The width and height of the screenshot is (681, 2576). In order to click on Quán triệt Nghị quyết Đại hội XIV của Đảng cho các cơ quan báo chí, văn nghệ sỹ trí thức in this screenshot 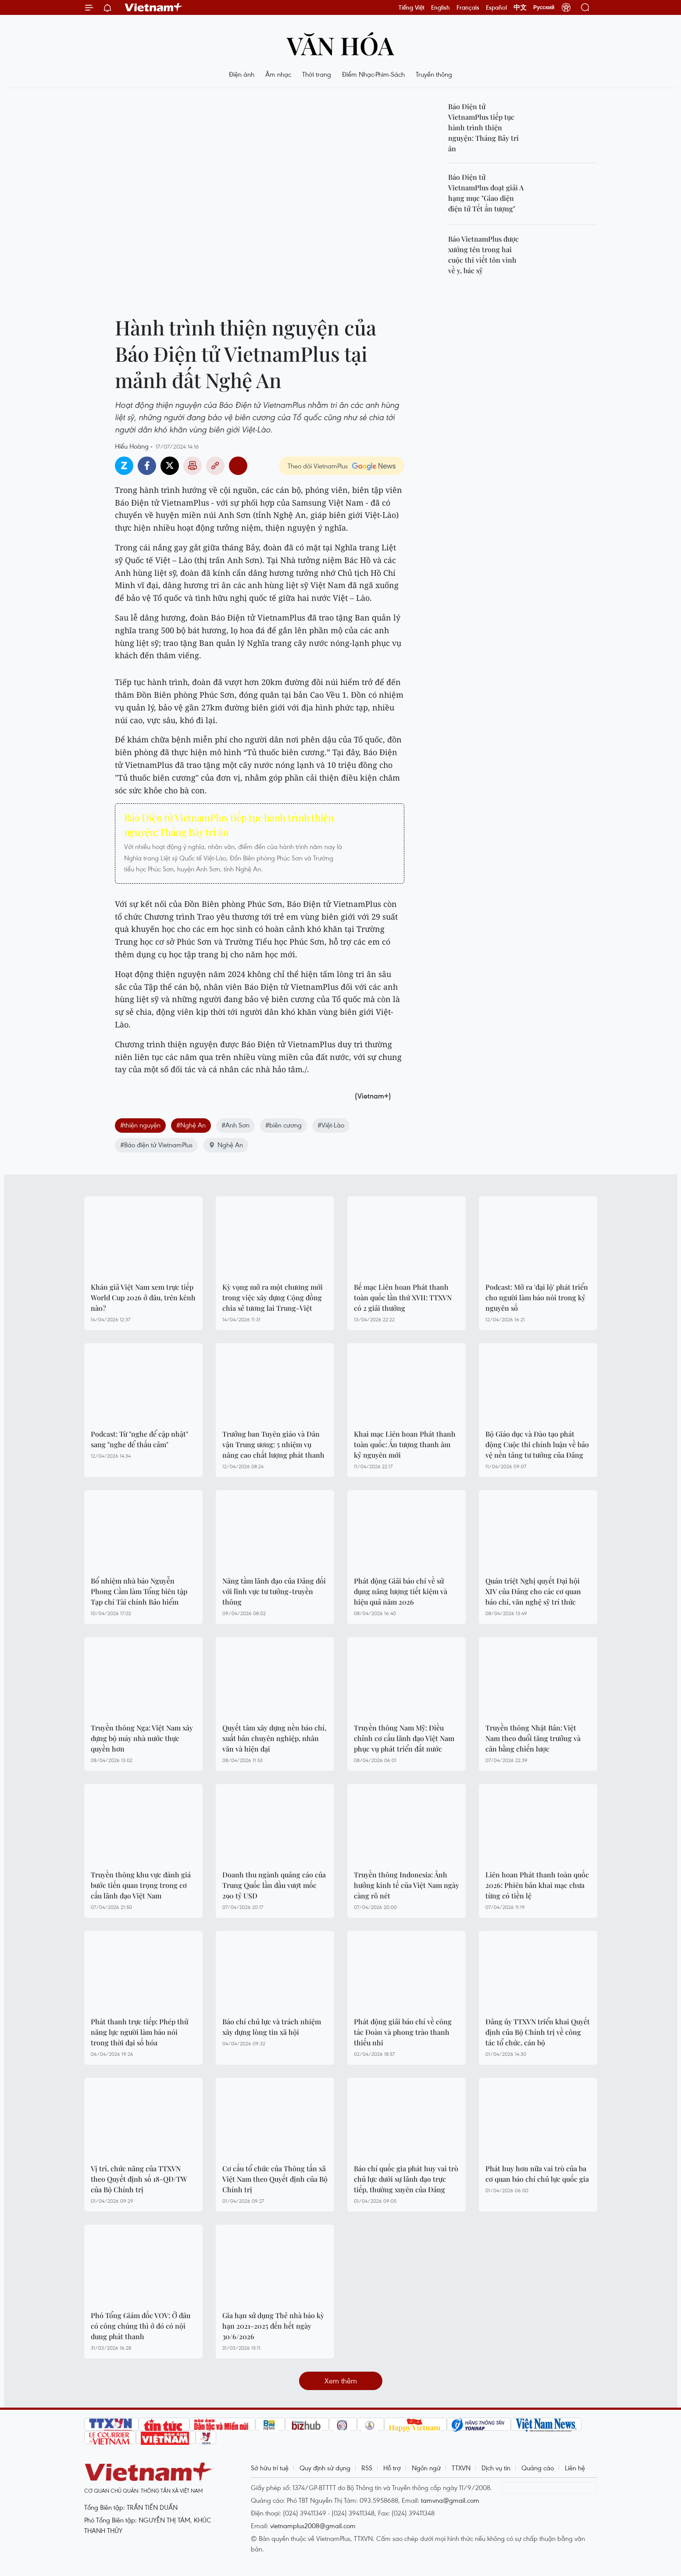, I will do `click(533, 1591)`.